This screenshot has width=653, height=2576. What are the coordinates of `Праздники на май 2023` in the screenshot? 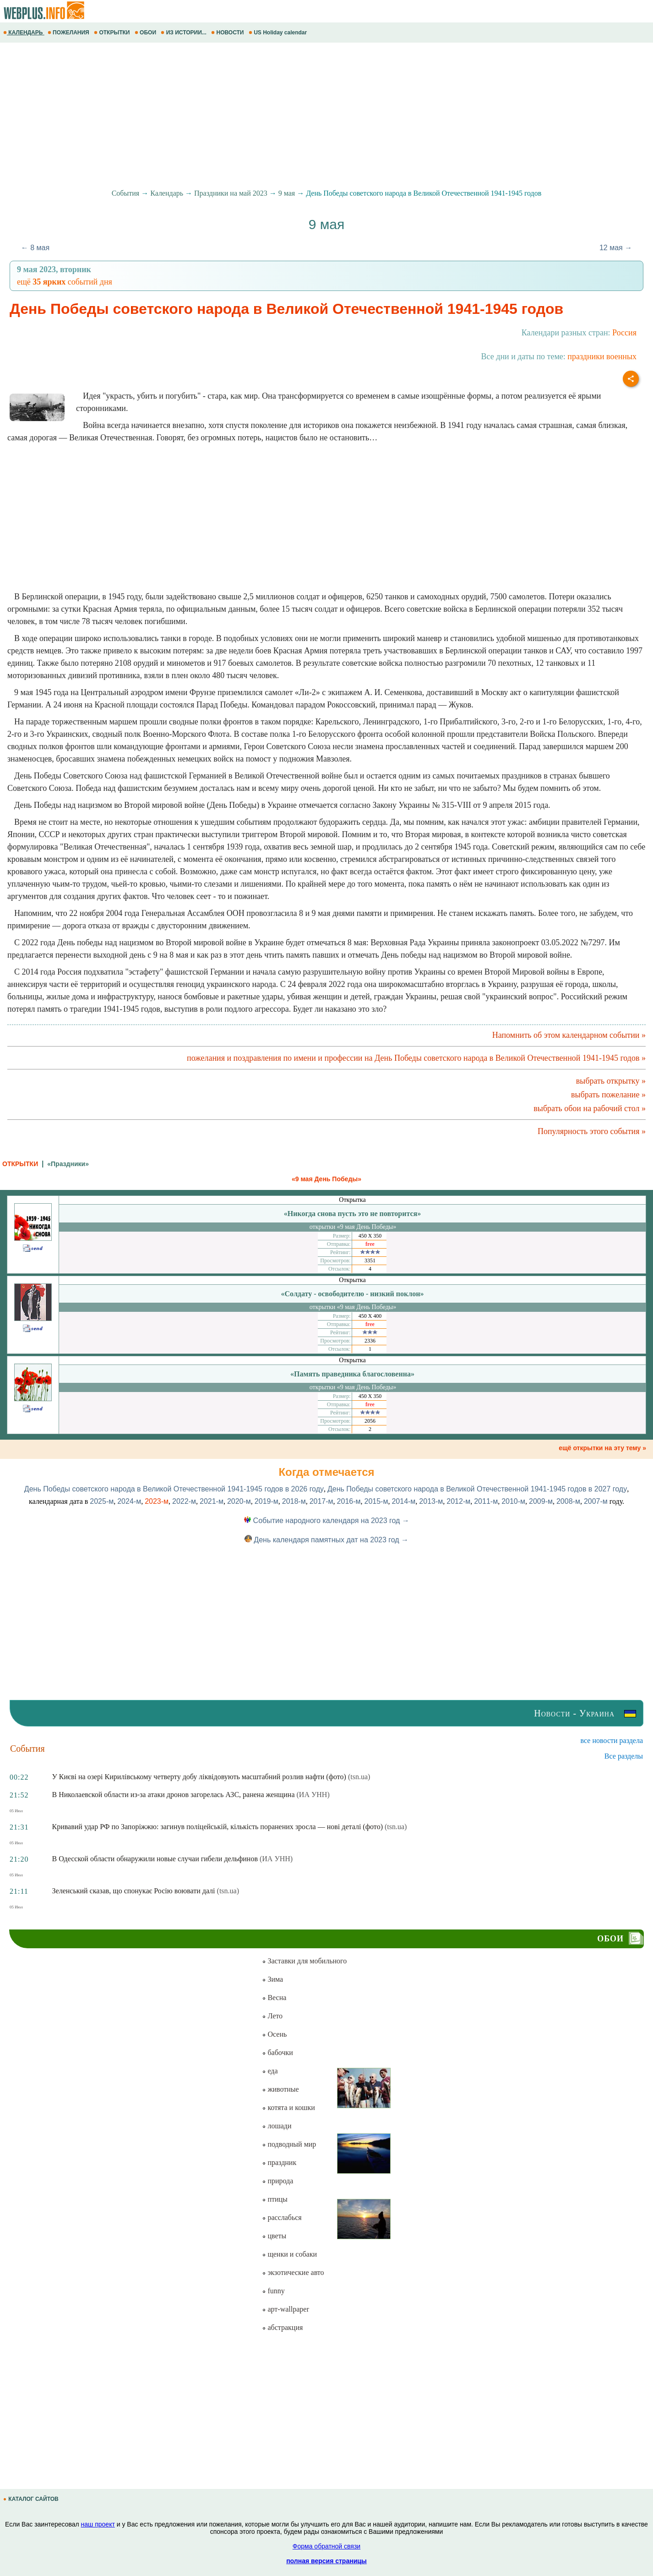 It's located at (230, 193).